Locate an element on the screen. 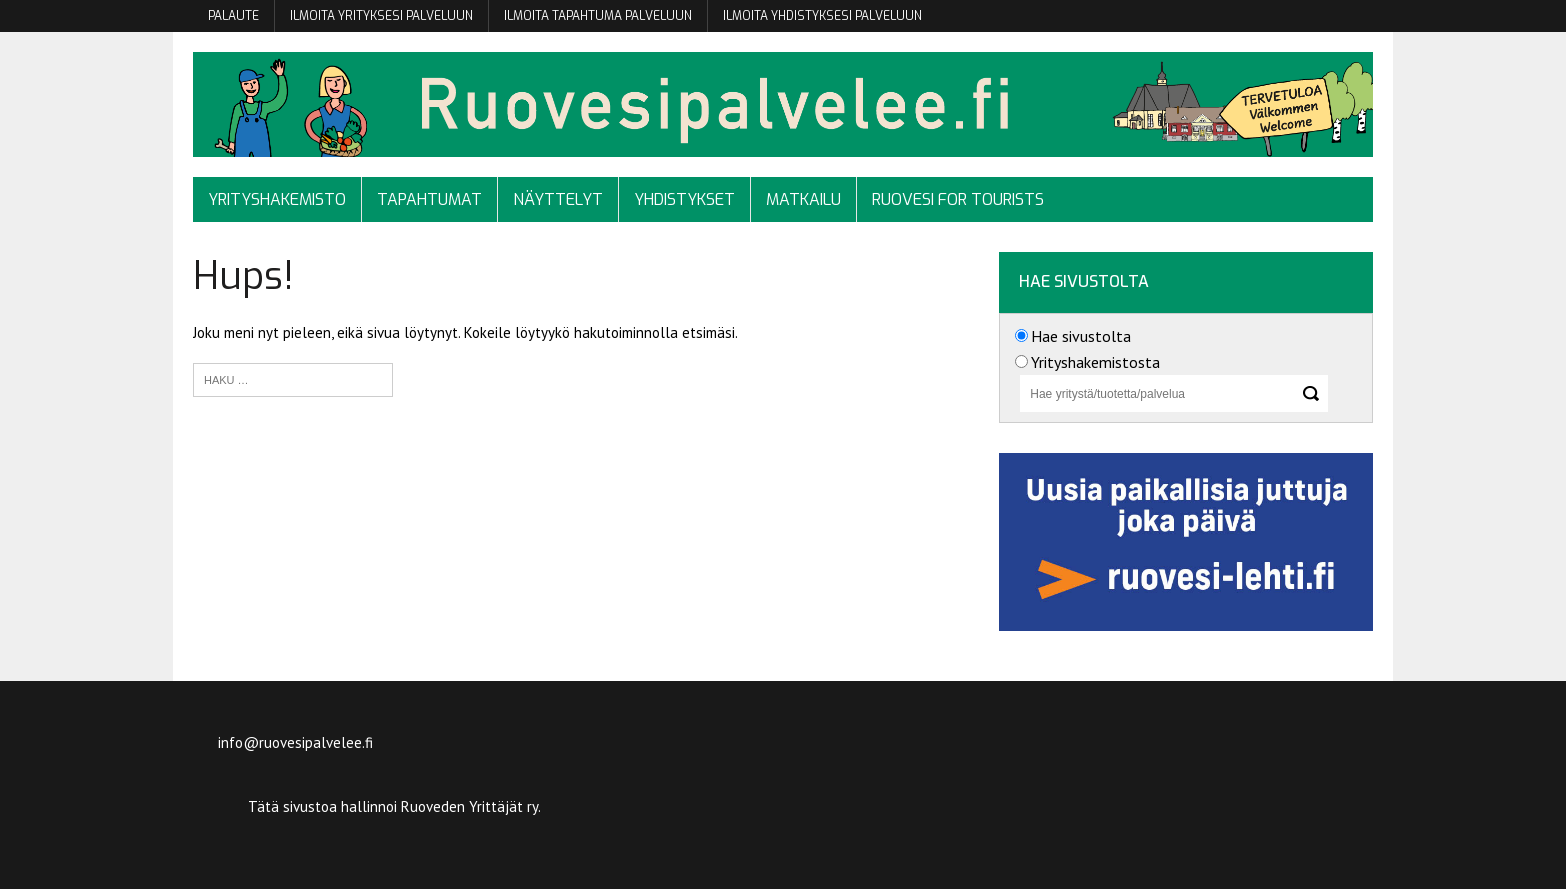 Image resolution: width=1566 pixels, height=889 pixels. info@ruovesipalvelee.fi is located at coordinates (295, 742).